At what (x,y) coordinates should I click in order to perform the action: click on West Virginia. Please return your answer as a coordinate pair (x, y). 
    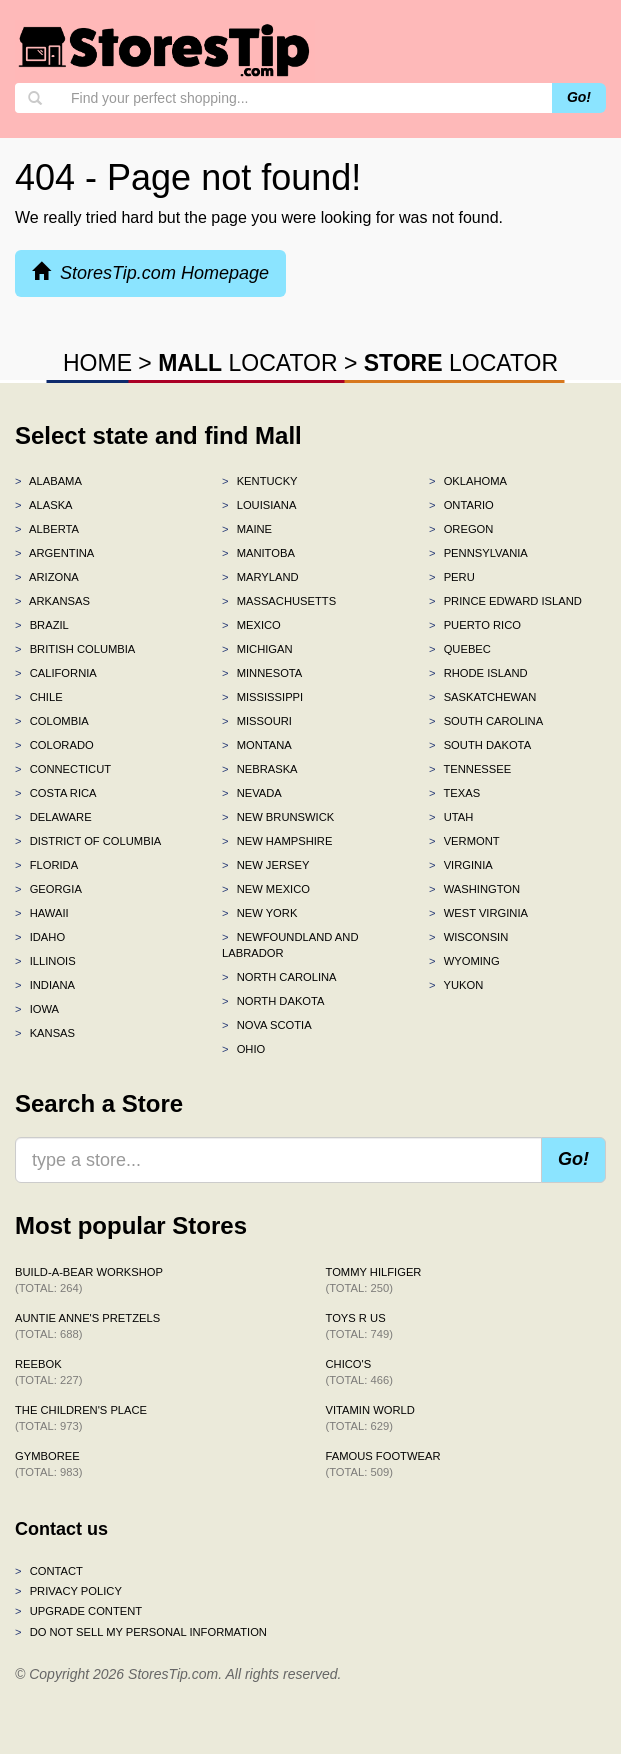
    Looking at the image, I should click on (478, 913).